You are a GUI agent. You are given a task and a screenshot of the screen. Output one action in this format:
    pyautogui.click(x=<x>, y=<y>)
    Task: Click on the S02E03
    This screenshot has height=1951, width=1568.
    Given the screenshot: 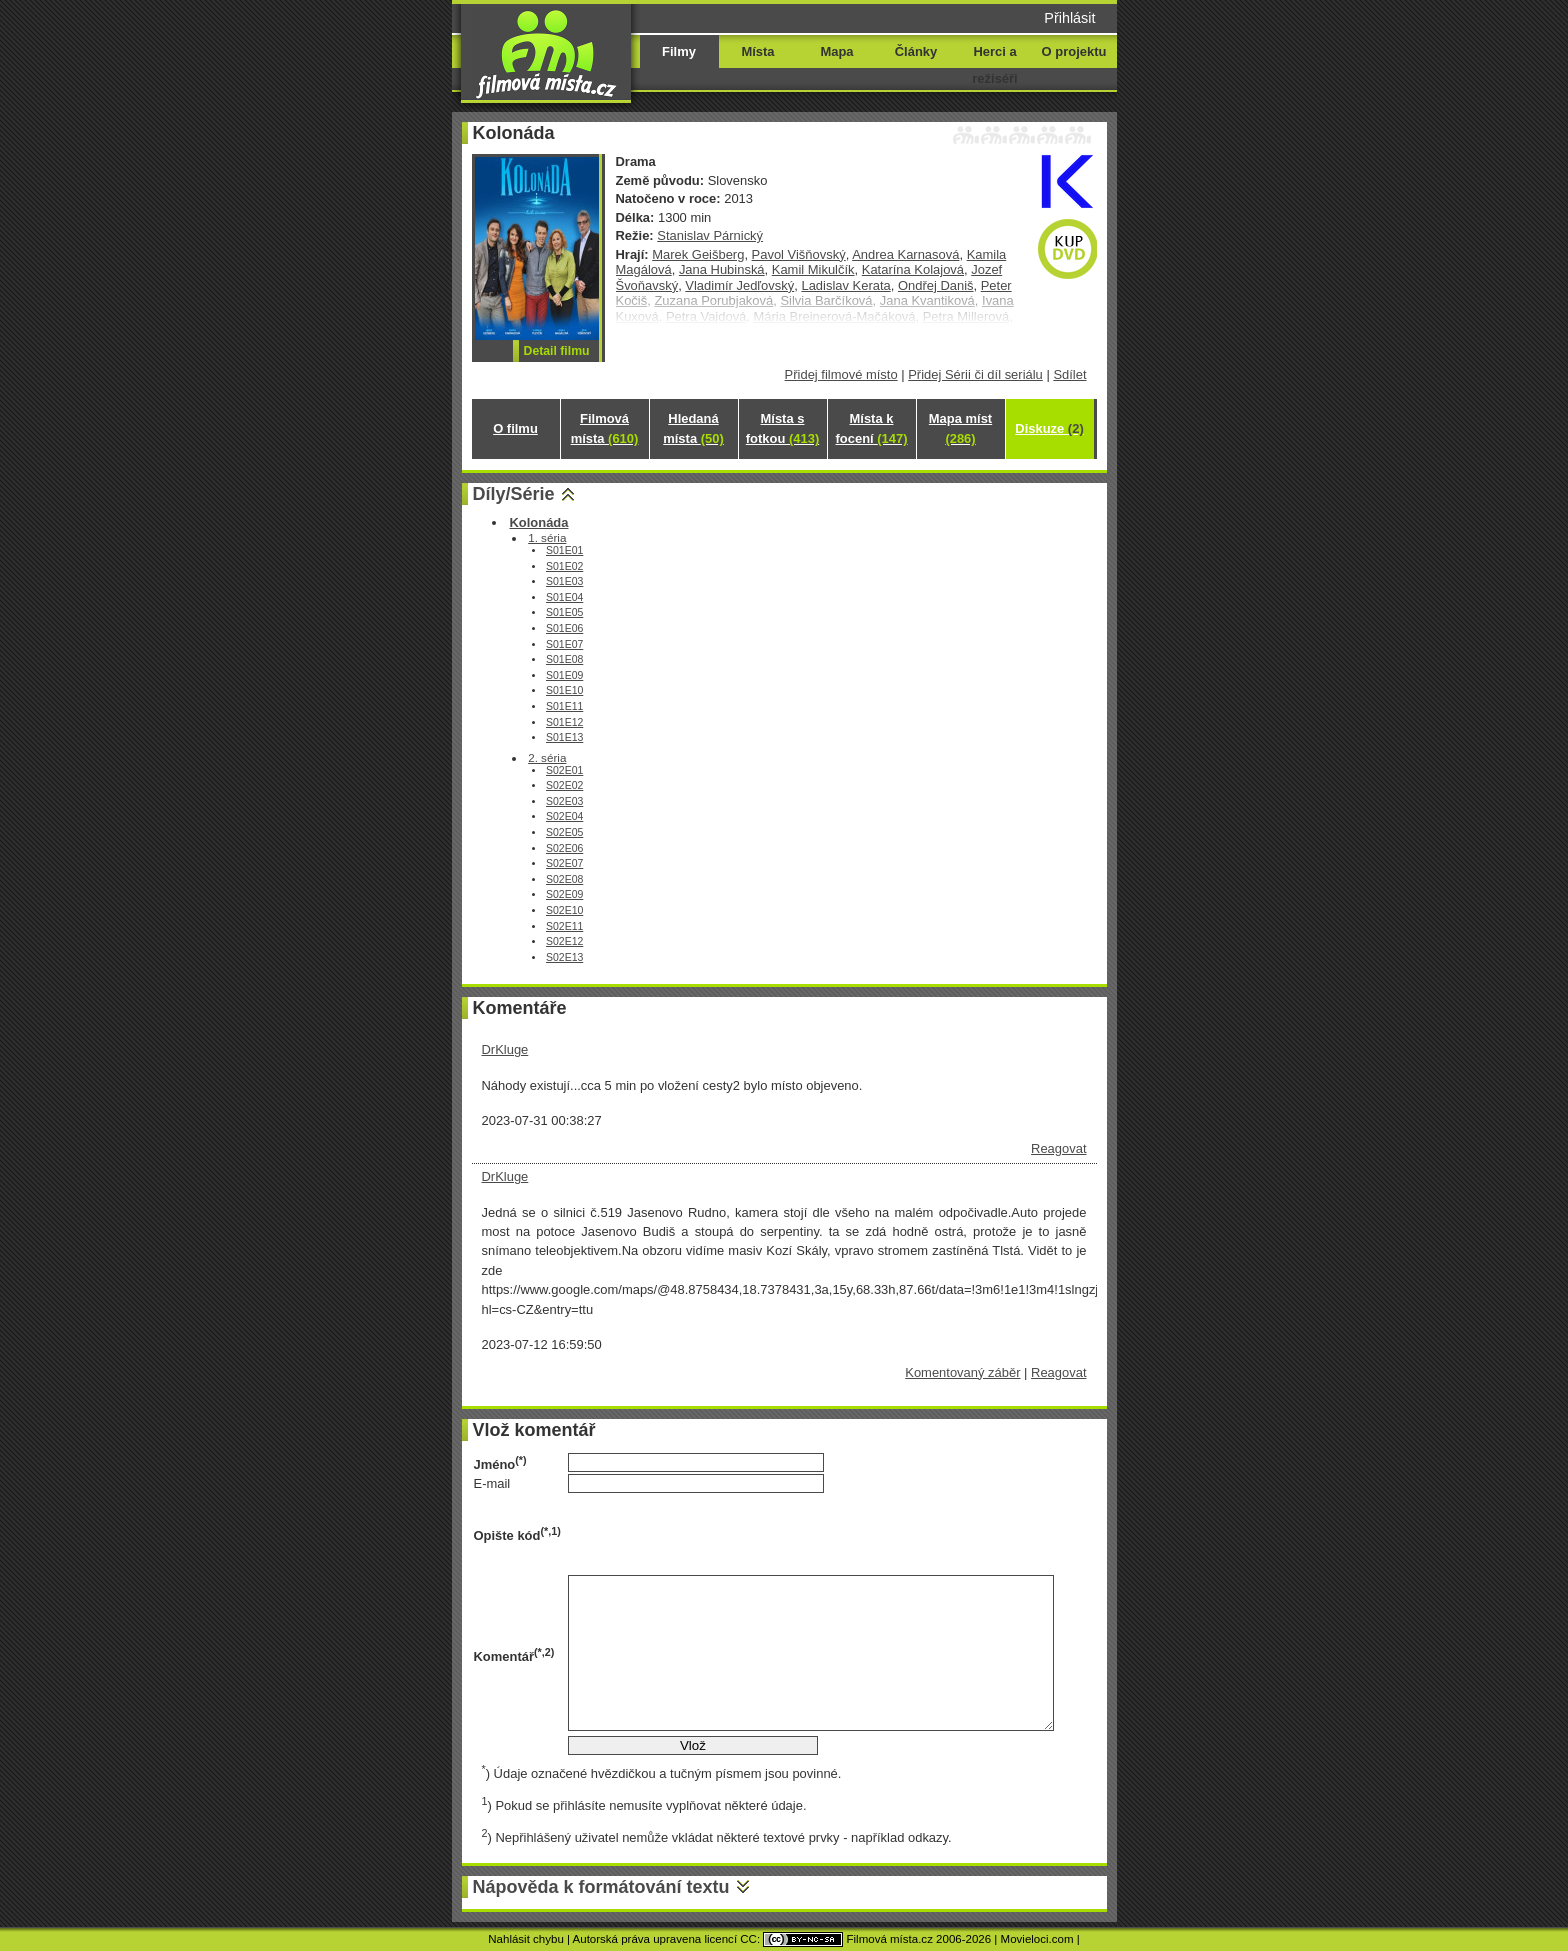 What is the action you would take?
    pyautogui.click(x=564, y=801)
    